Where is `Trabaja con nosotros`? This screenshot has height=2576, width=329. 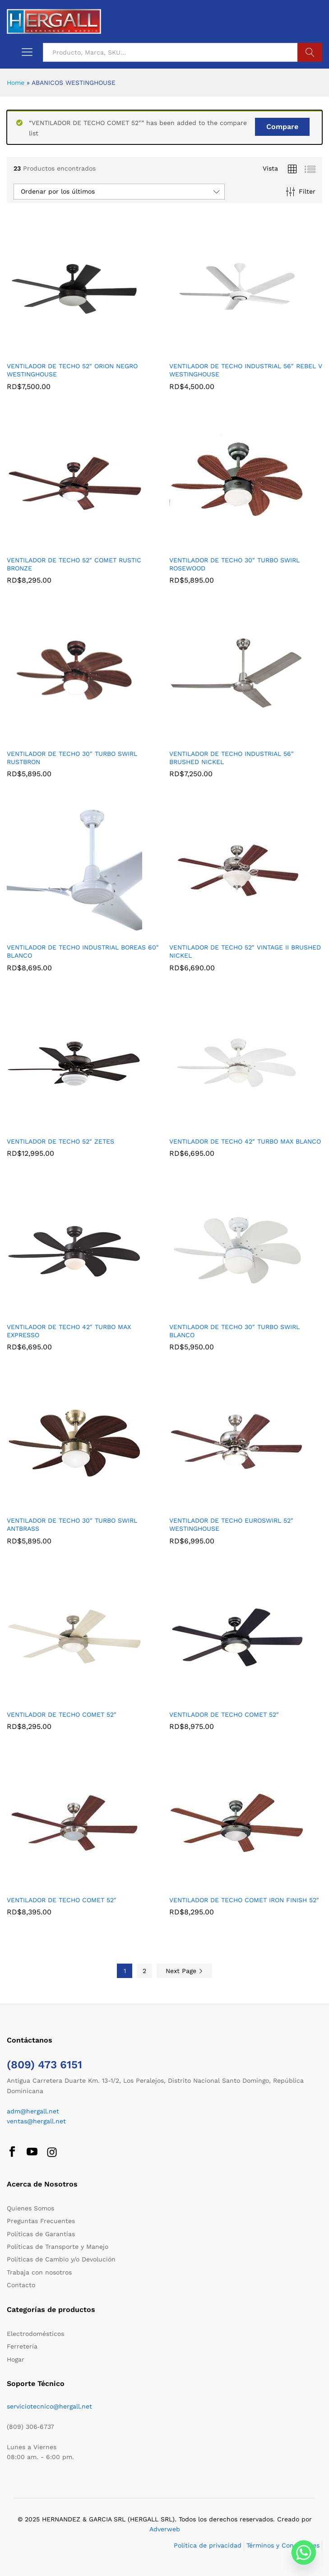 Trabaja con nosotros is located at coordinates (39, 2272).